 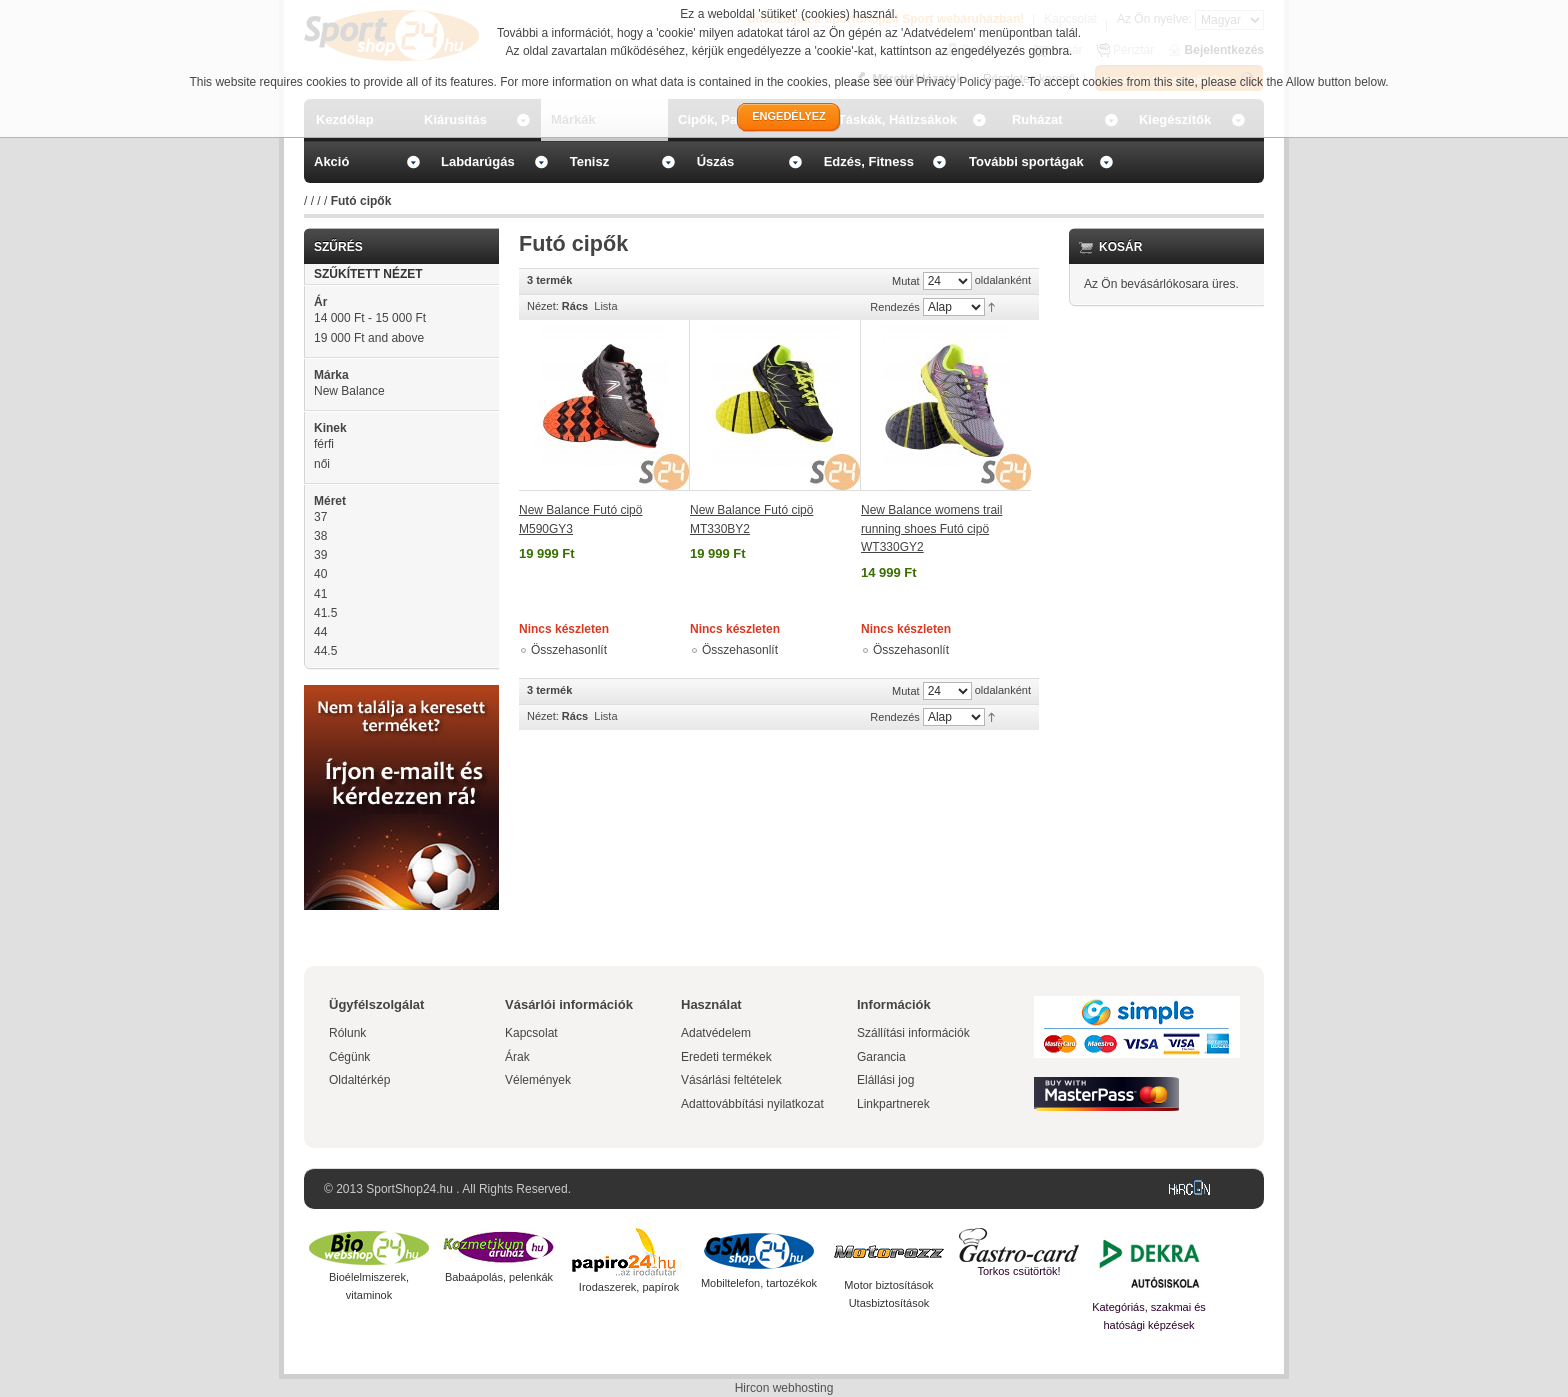 I want to click on Privacy Policy page, so click(x=969, y=82).